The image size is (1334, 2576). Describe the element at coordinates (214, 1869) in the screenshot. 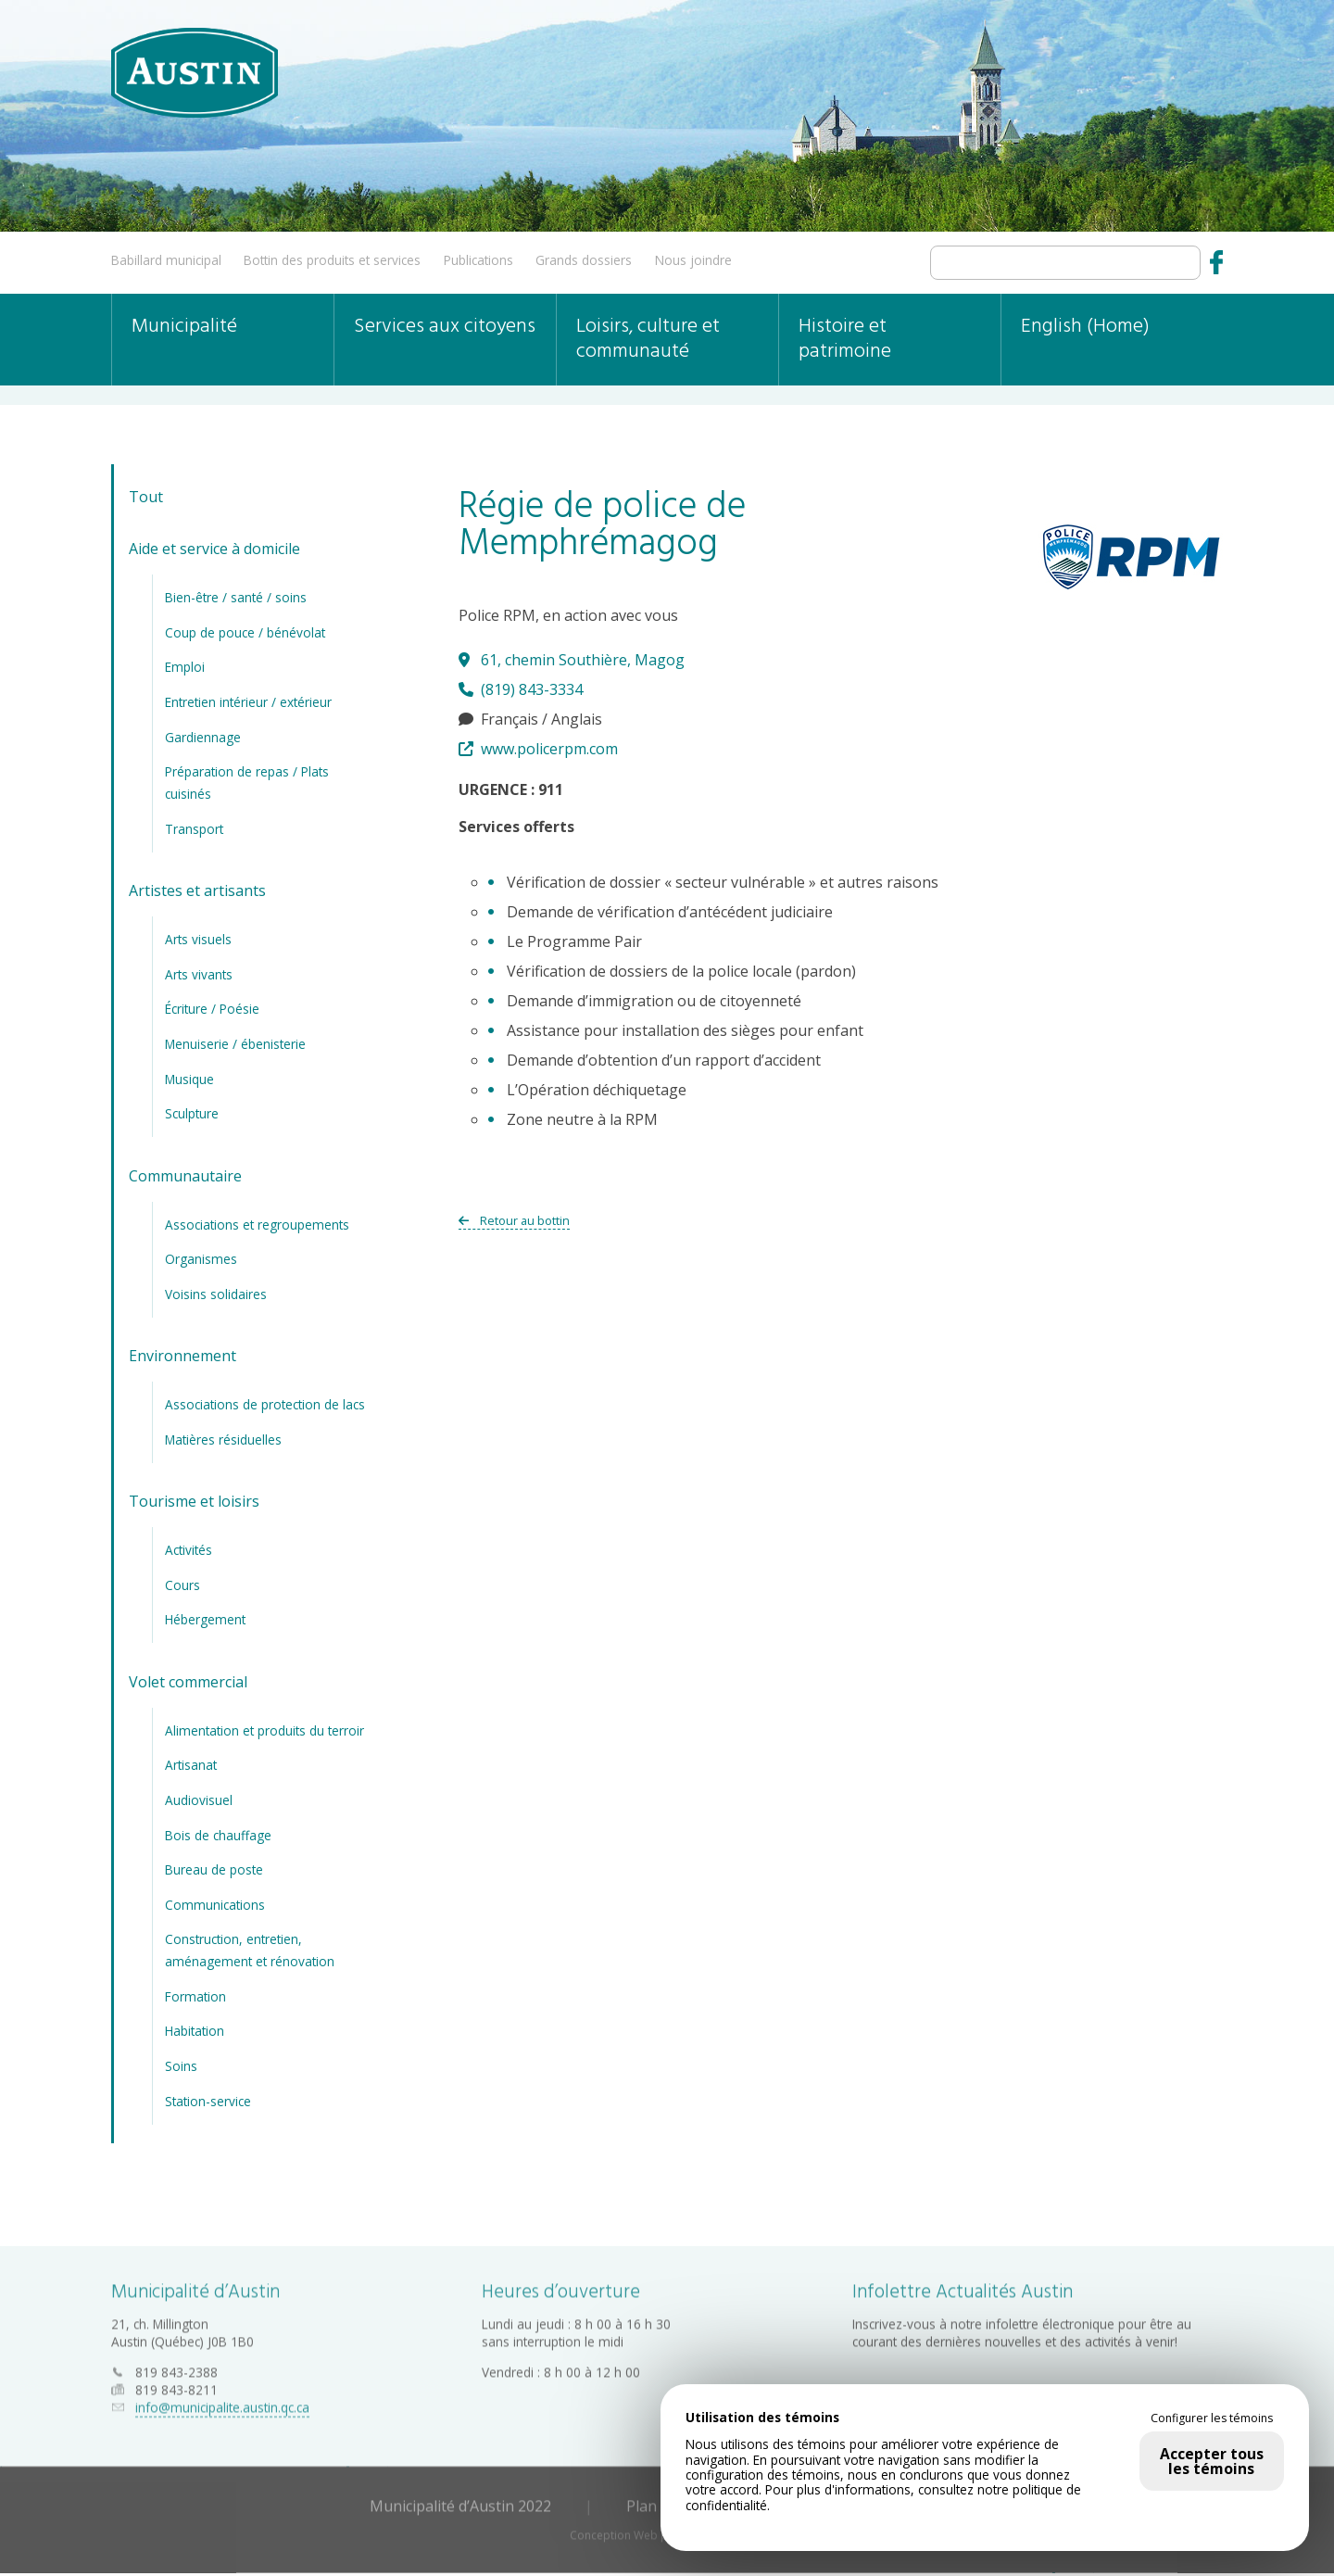

I see `Bureau de poste` at that location.